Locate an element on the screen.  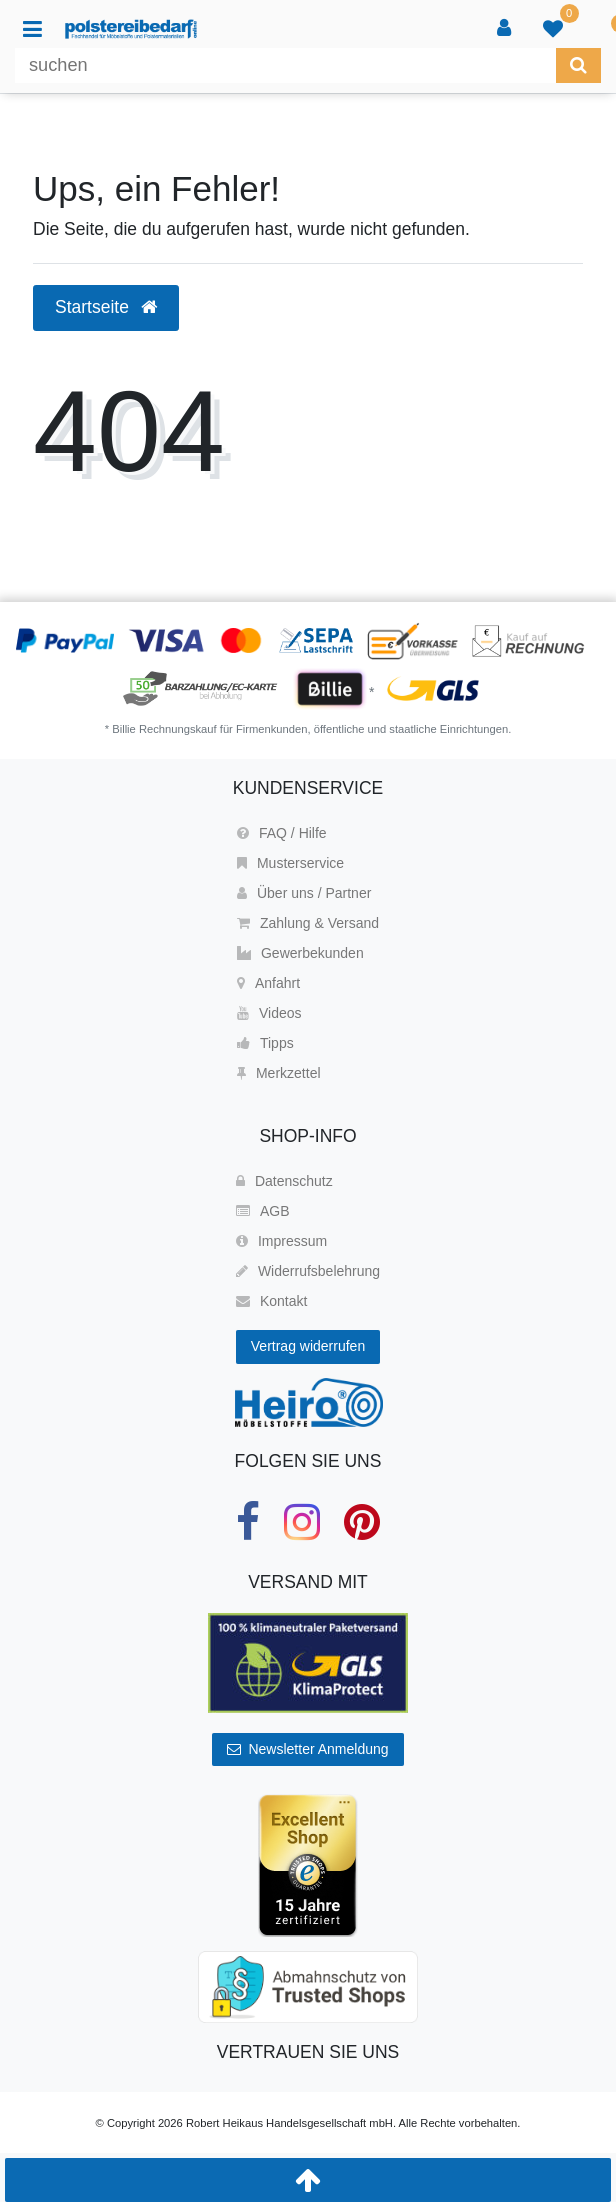
Startseite [button] is located at coordinates (106, 307).